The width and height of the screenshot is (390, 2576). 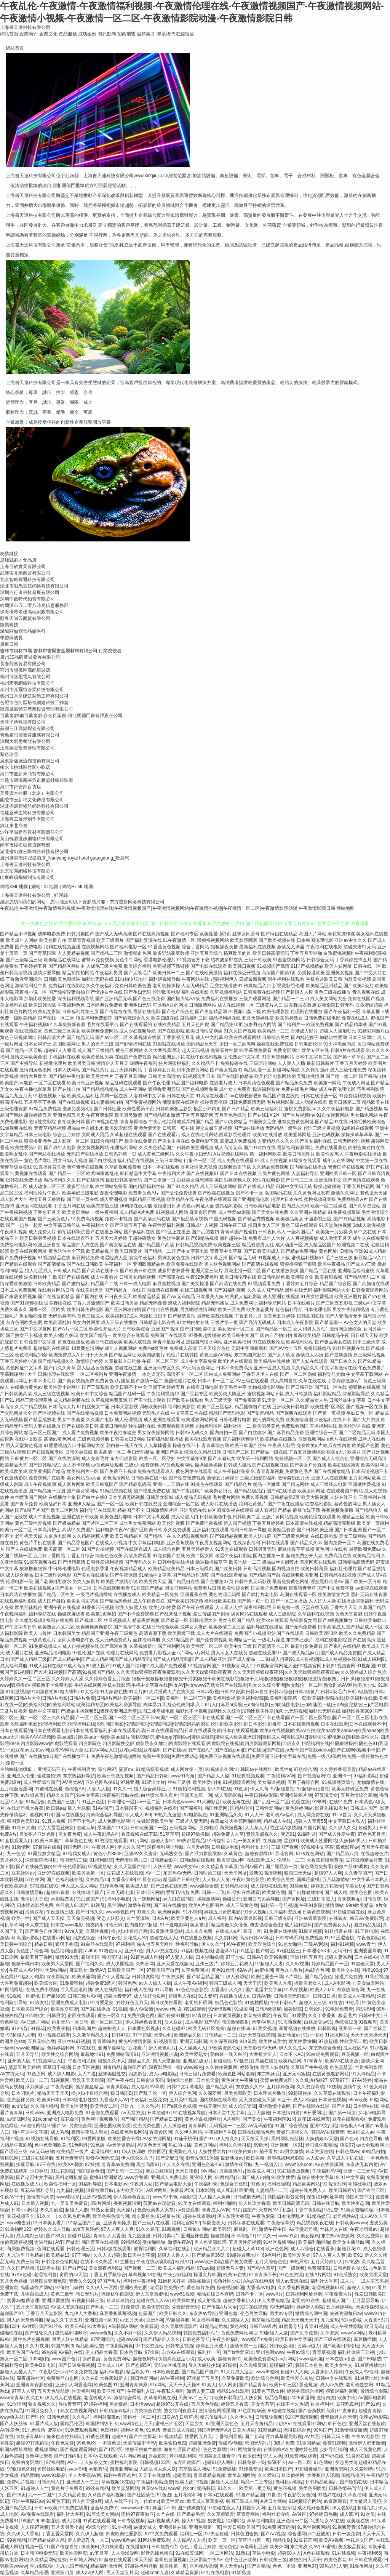 I want to click on 美女深夜福利91, so click(x=105, y=2268).